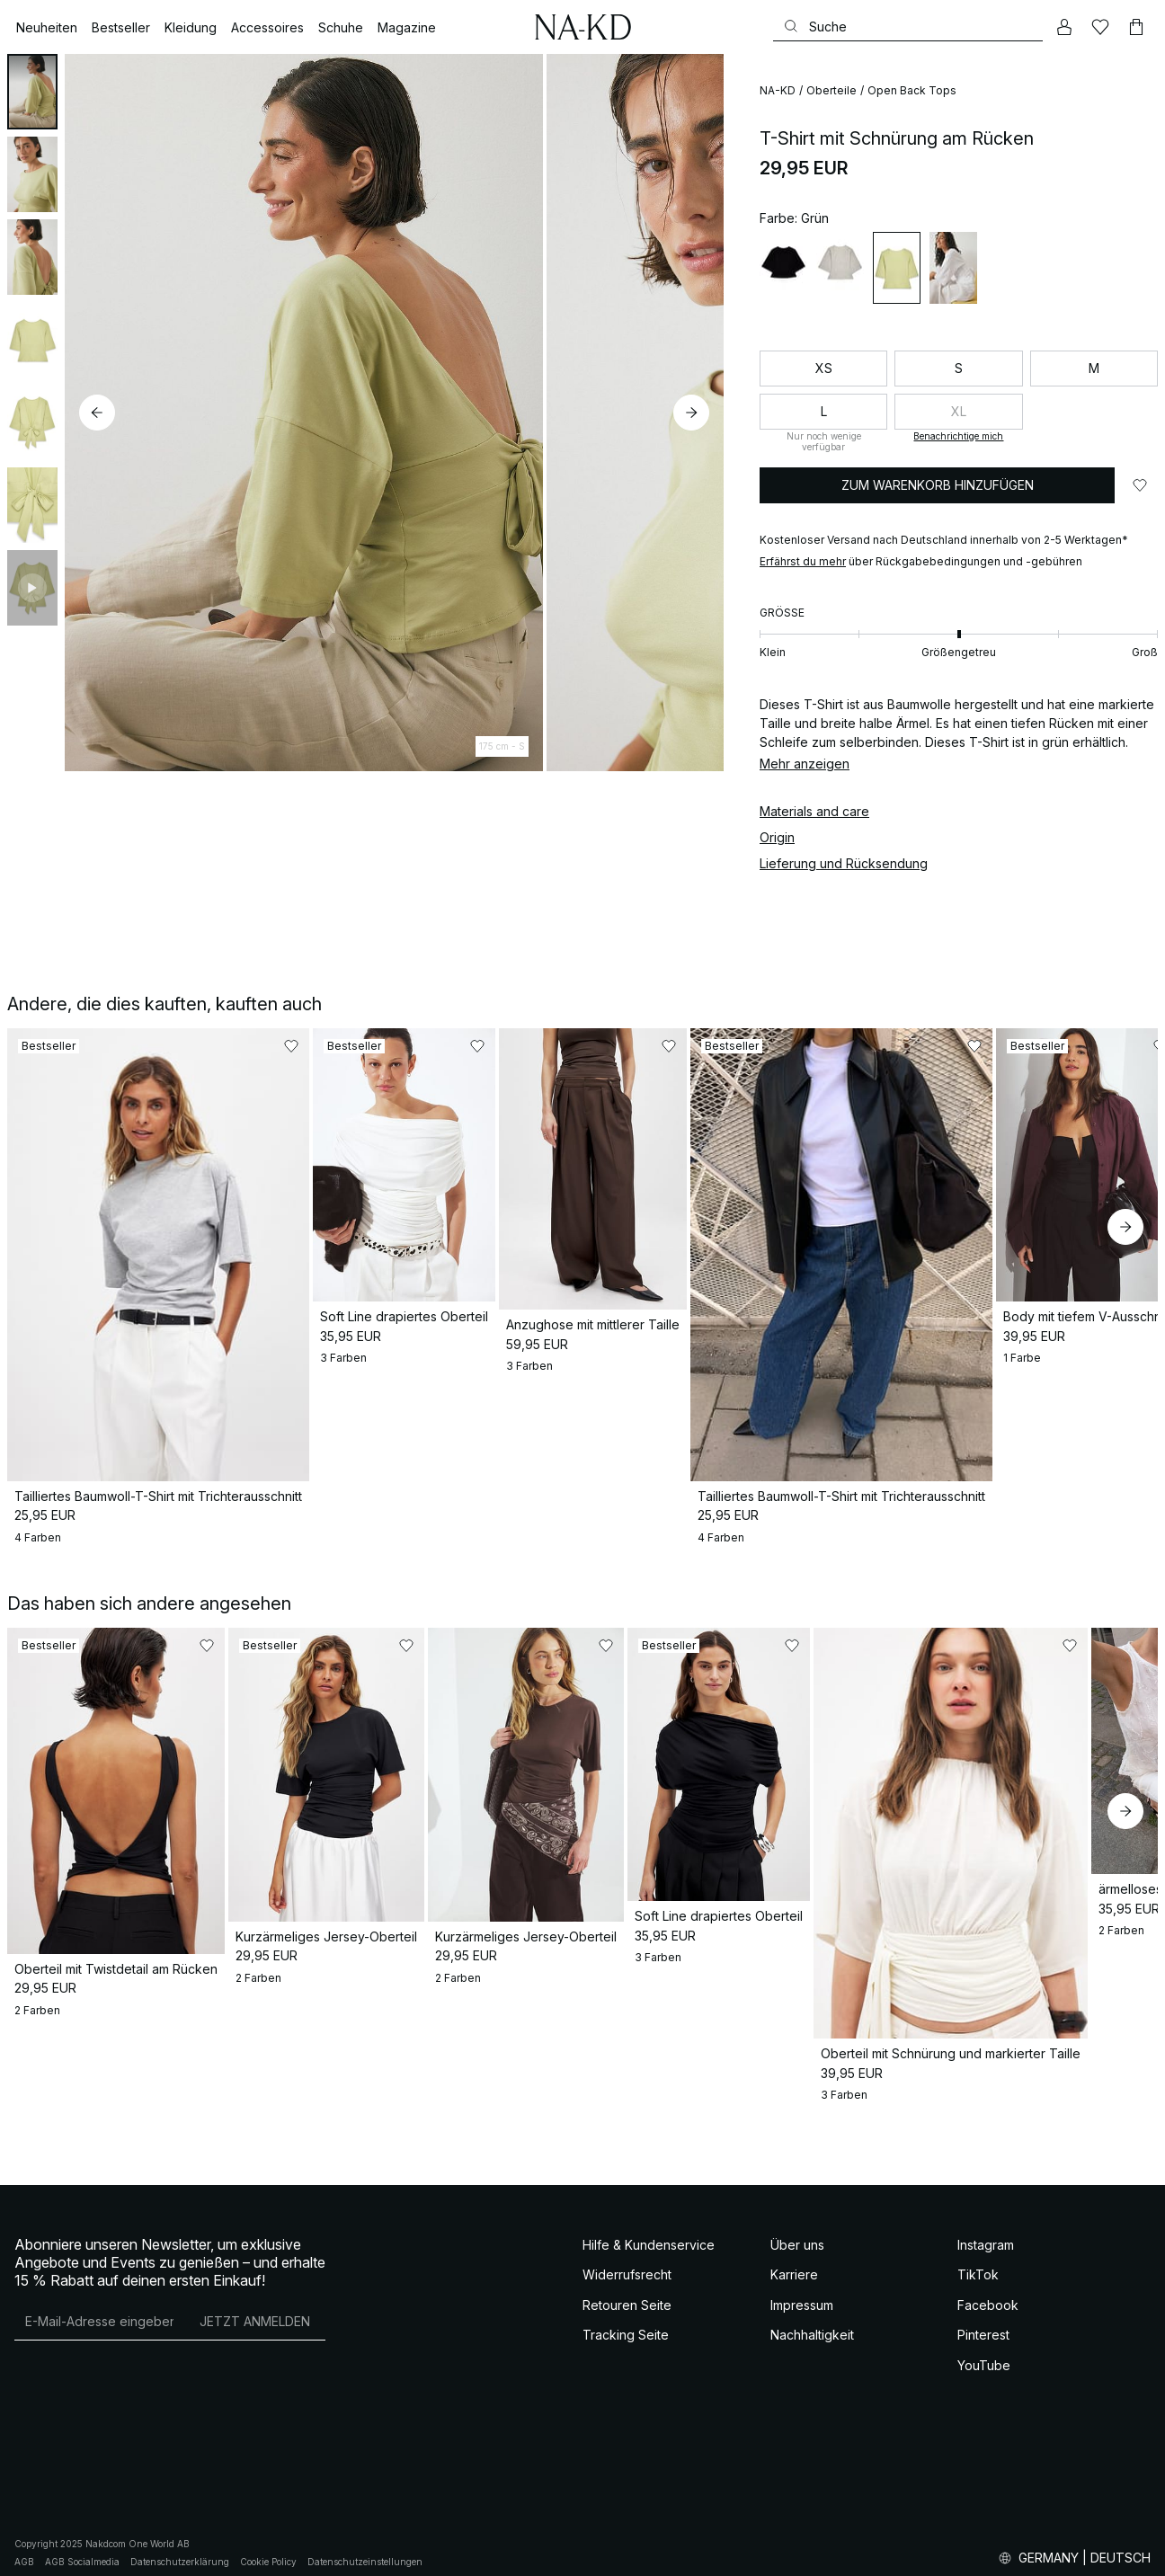 This screenshot has height=2576, width=1165. I want to click on [Suchen], so click(908, 26).